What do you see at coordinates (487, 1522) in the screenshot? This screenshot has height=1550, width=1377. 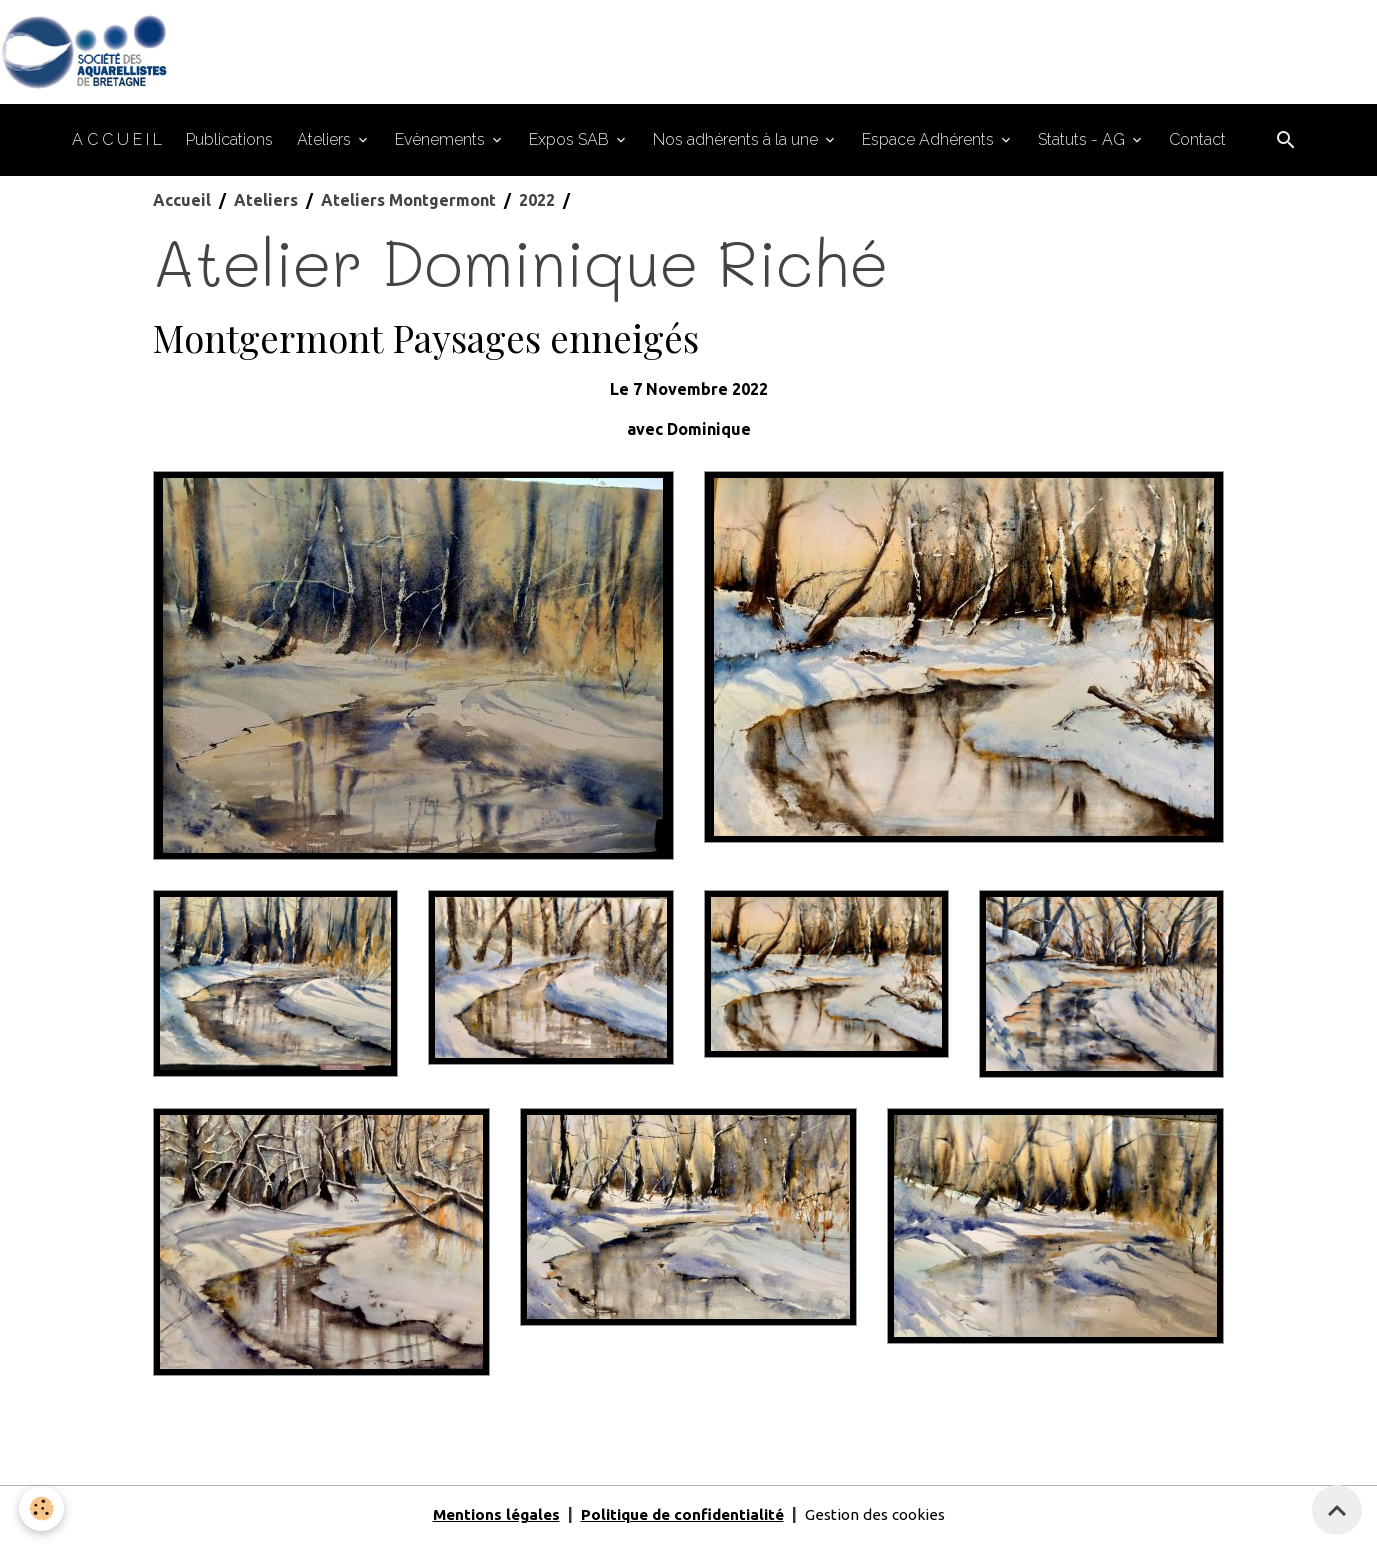 I see `Mentions légales` at bounding box center [487, 1522].